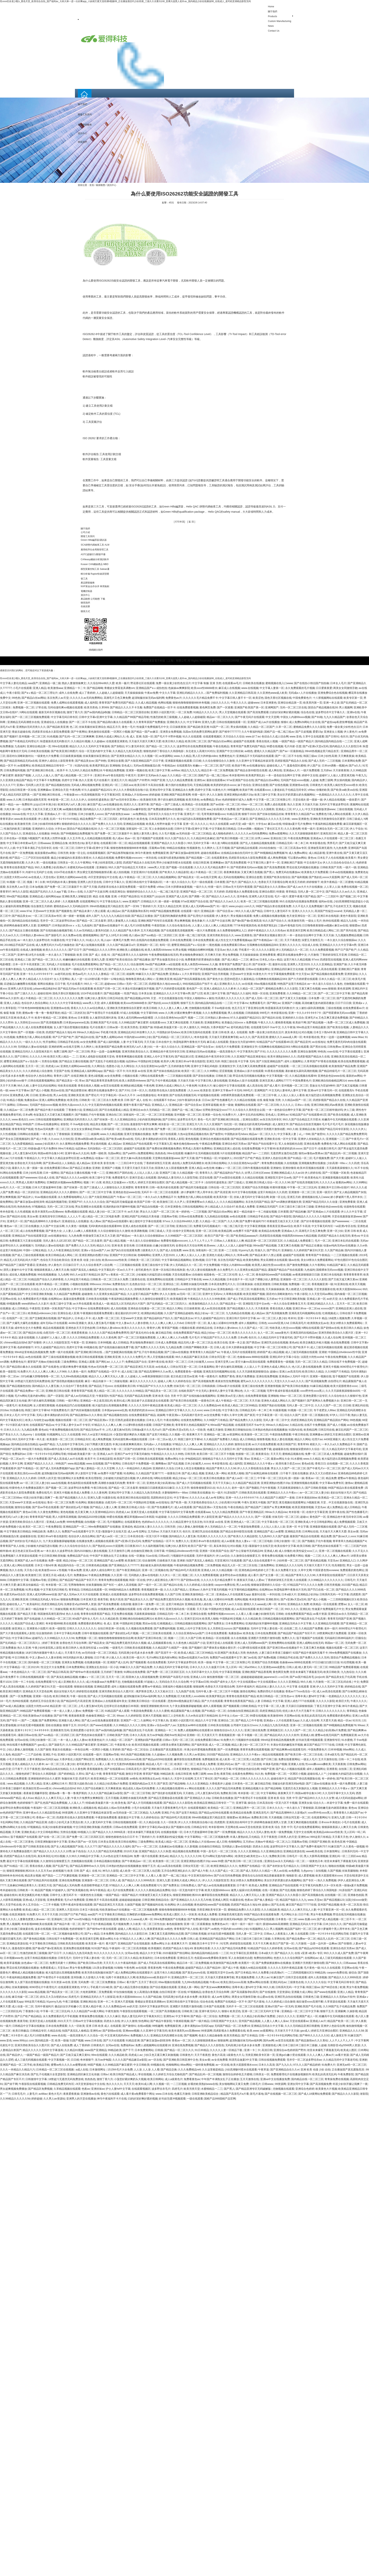  Describe the element at coordinates (328, 1802) in the screenshot. I see `综合久久—本道中文字幕` at that location.